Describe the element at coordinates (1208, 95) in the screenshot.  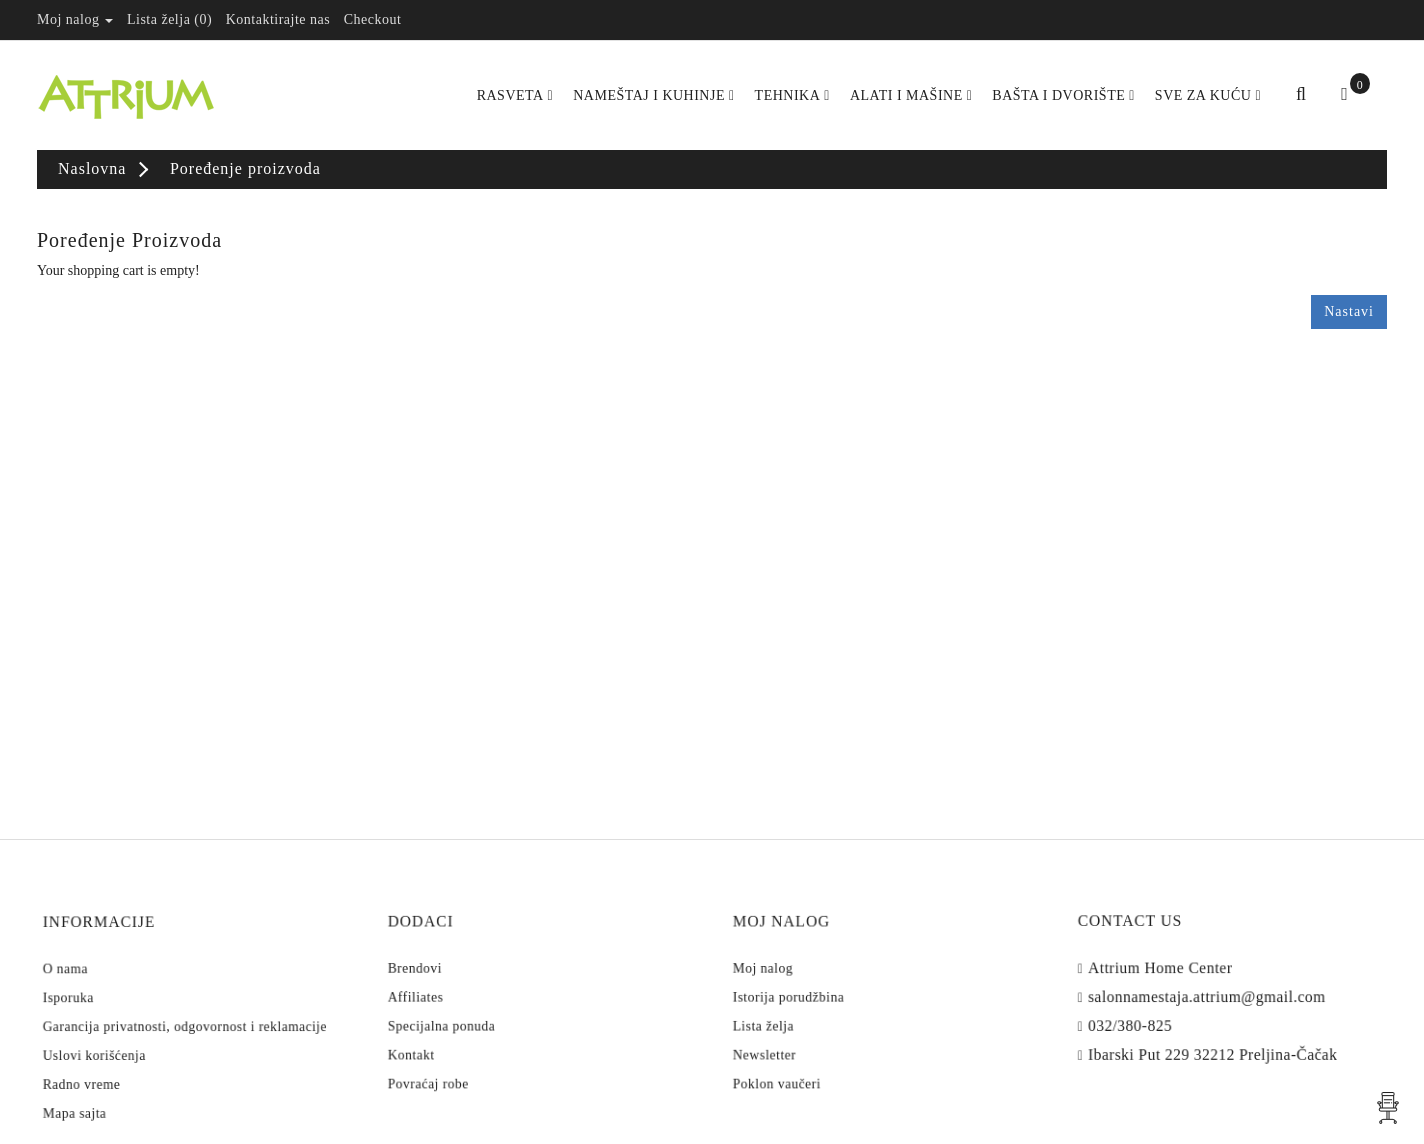
I see `Sve za kuću` at that location.